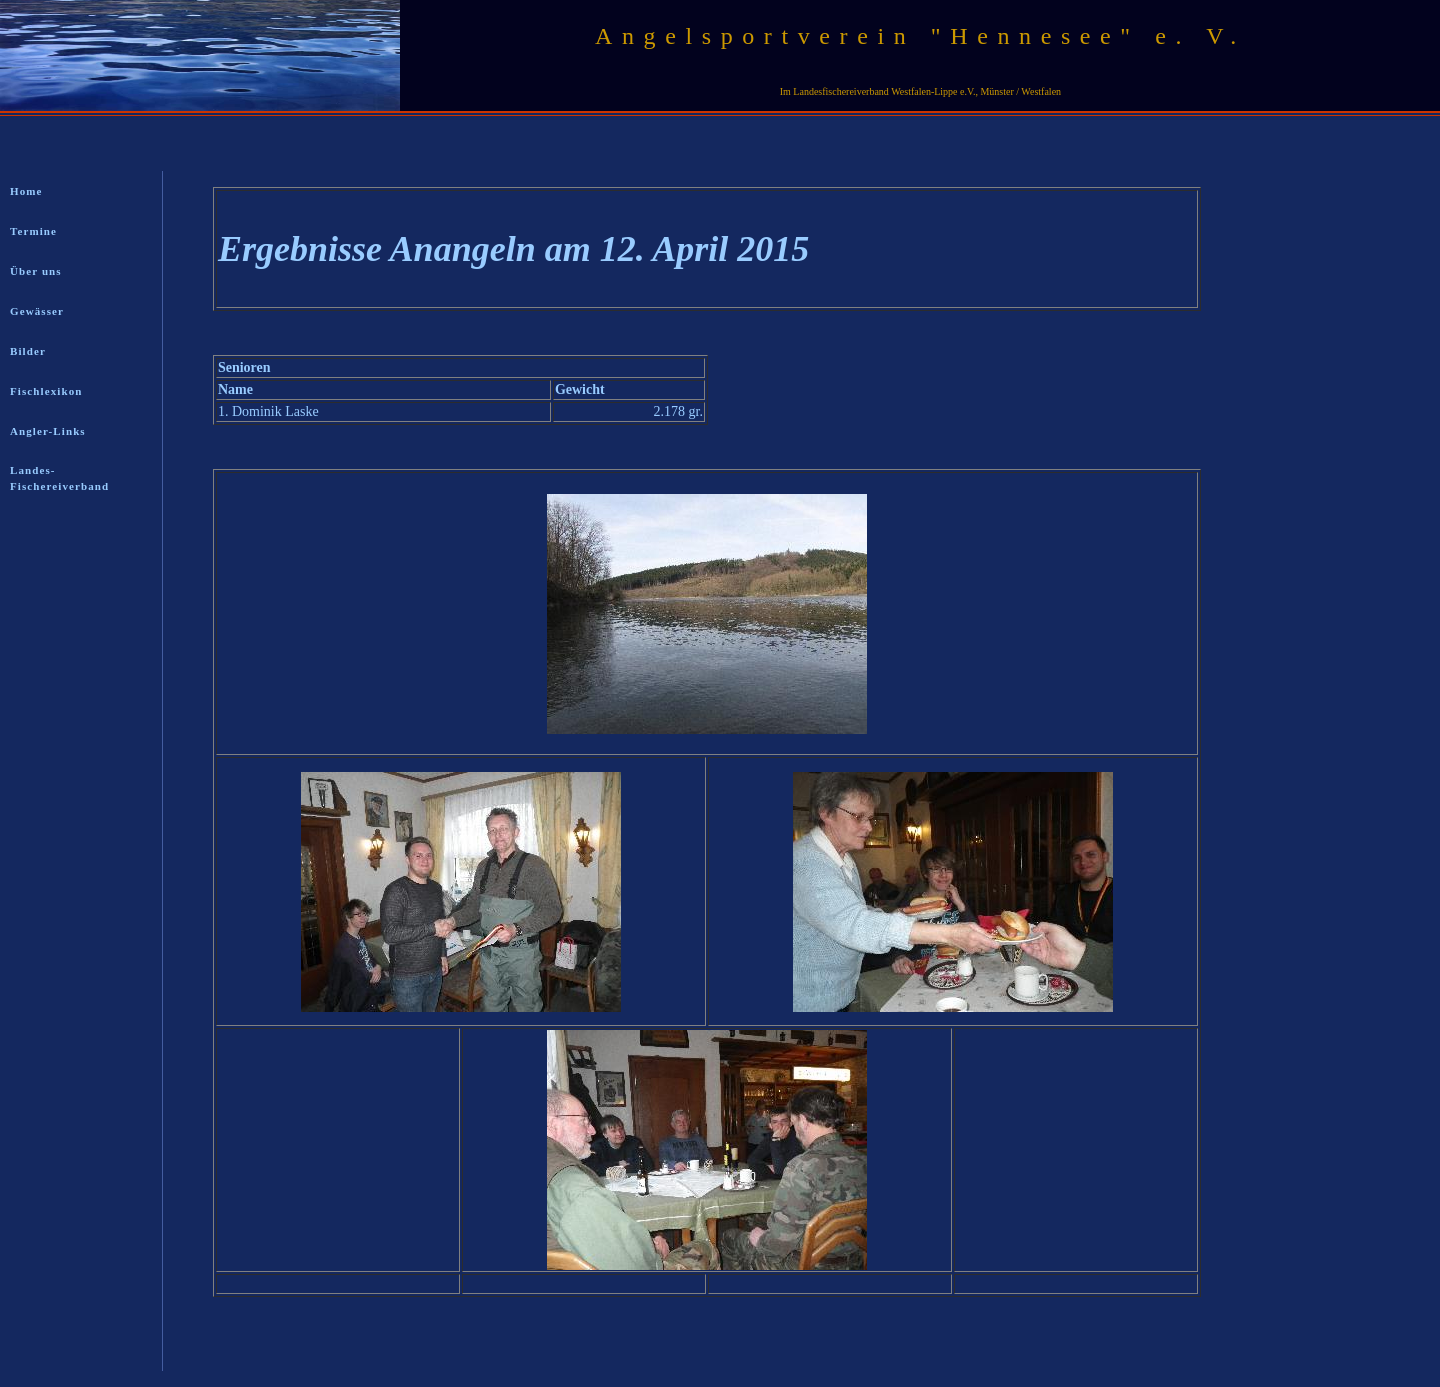 The width and height of the screenshot is (1440, 1387). What do you see at coordinates (36, 271) in the screenshot?
I see `Über uns` at bounding box center [36, 271].